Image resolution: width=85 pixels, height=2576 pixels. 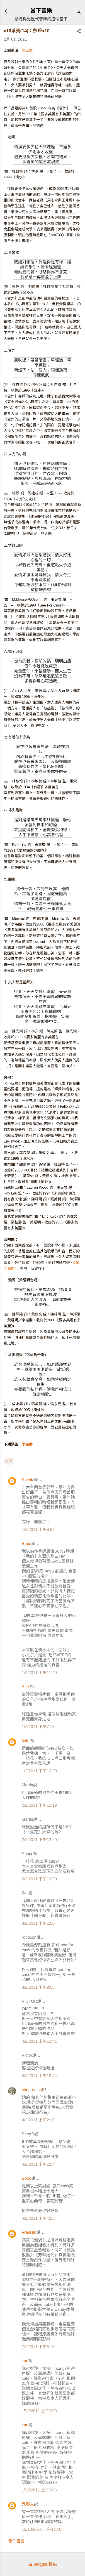 I want to click on 關正傑, so click(x=27, y=50).